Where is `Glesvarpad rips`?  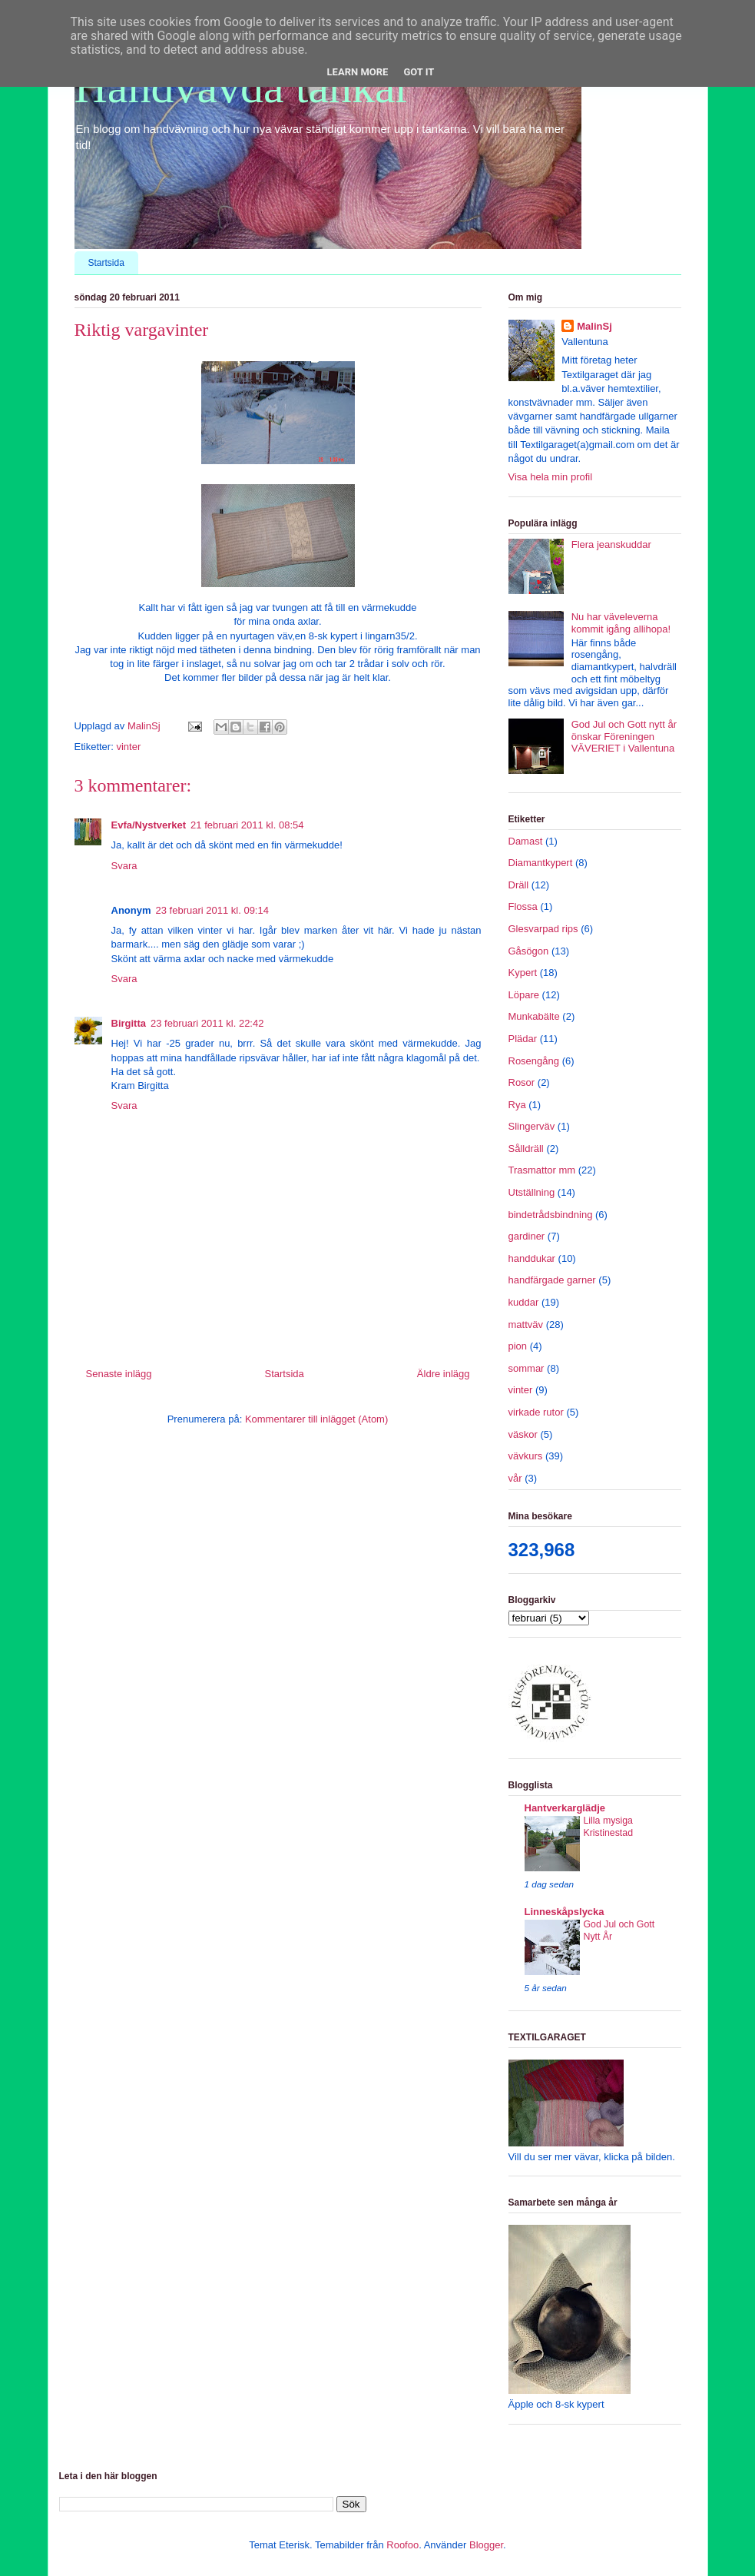 Glesvarpad rips is located at coordinates (543, 928).